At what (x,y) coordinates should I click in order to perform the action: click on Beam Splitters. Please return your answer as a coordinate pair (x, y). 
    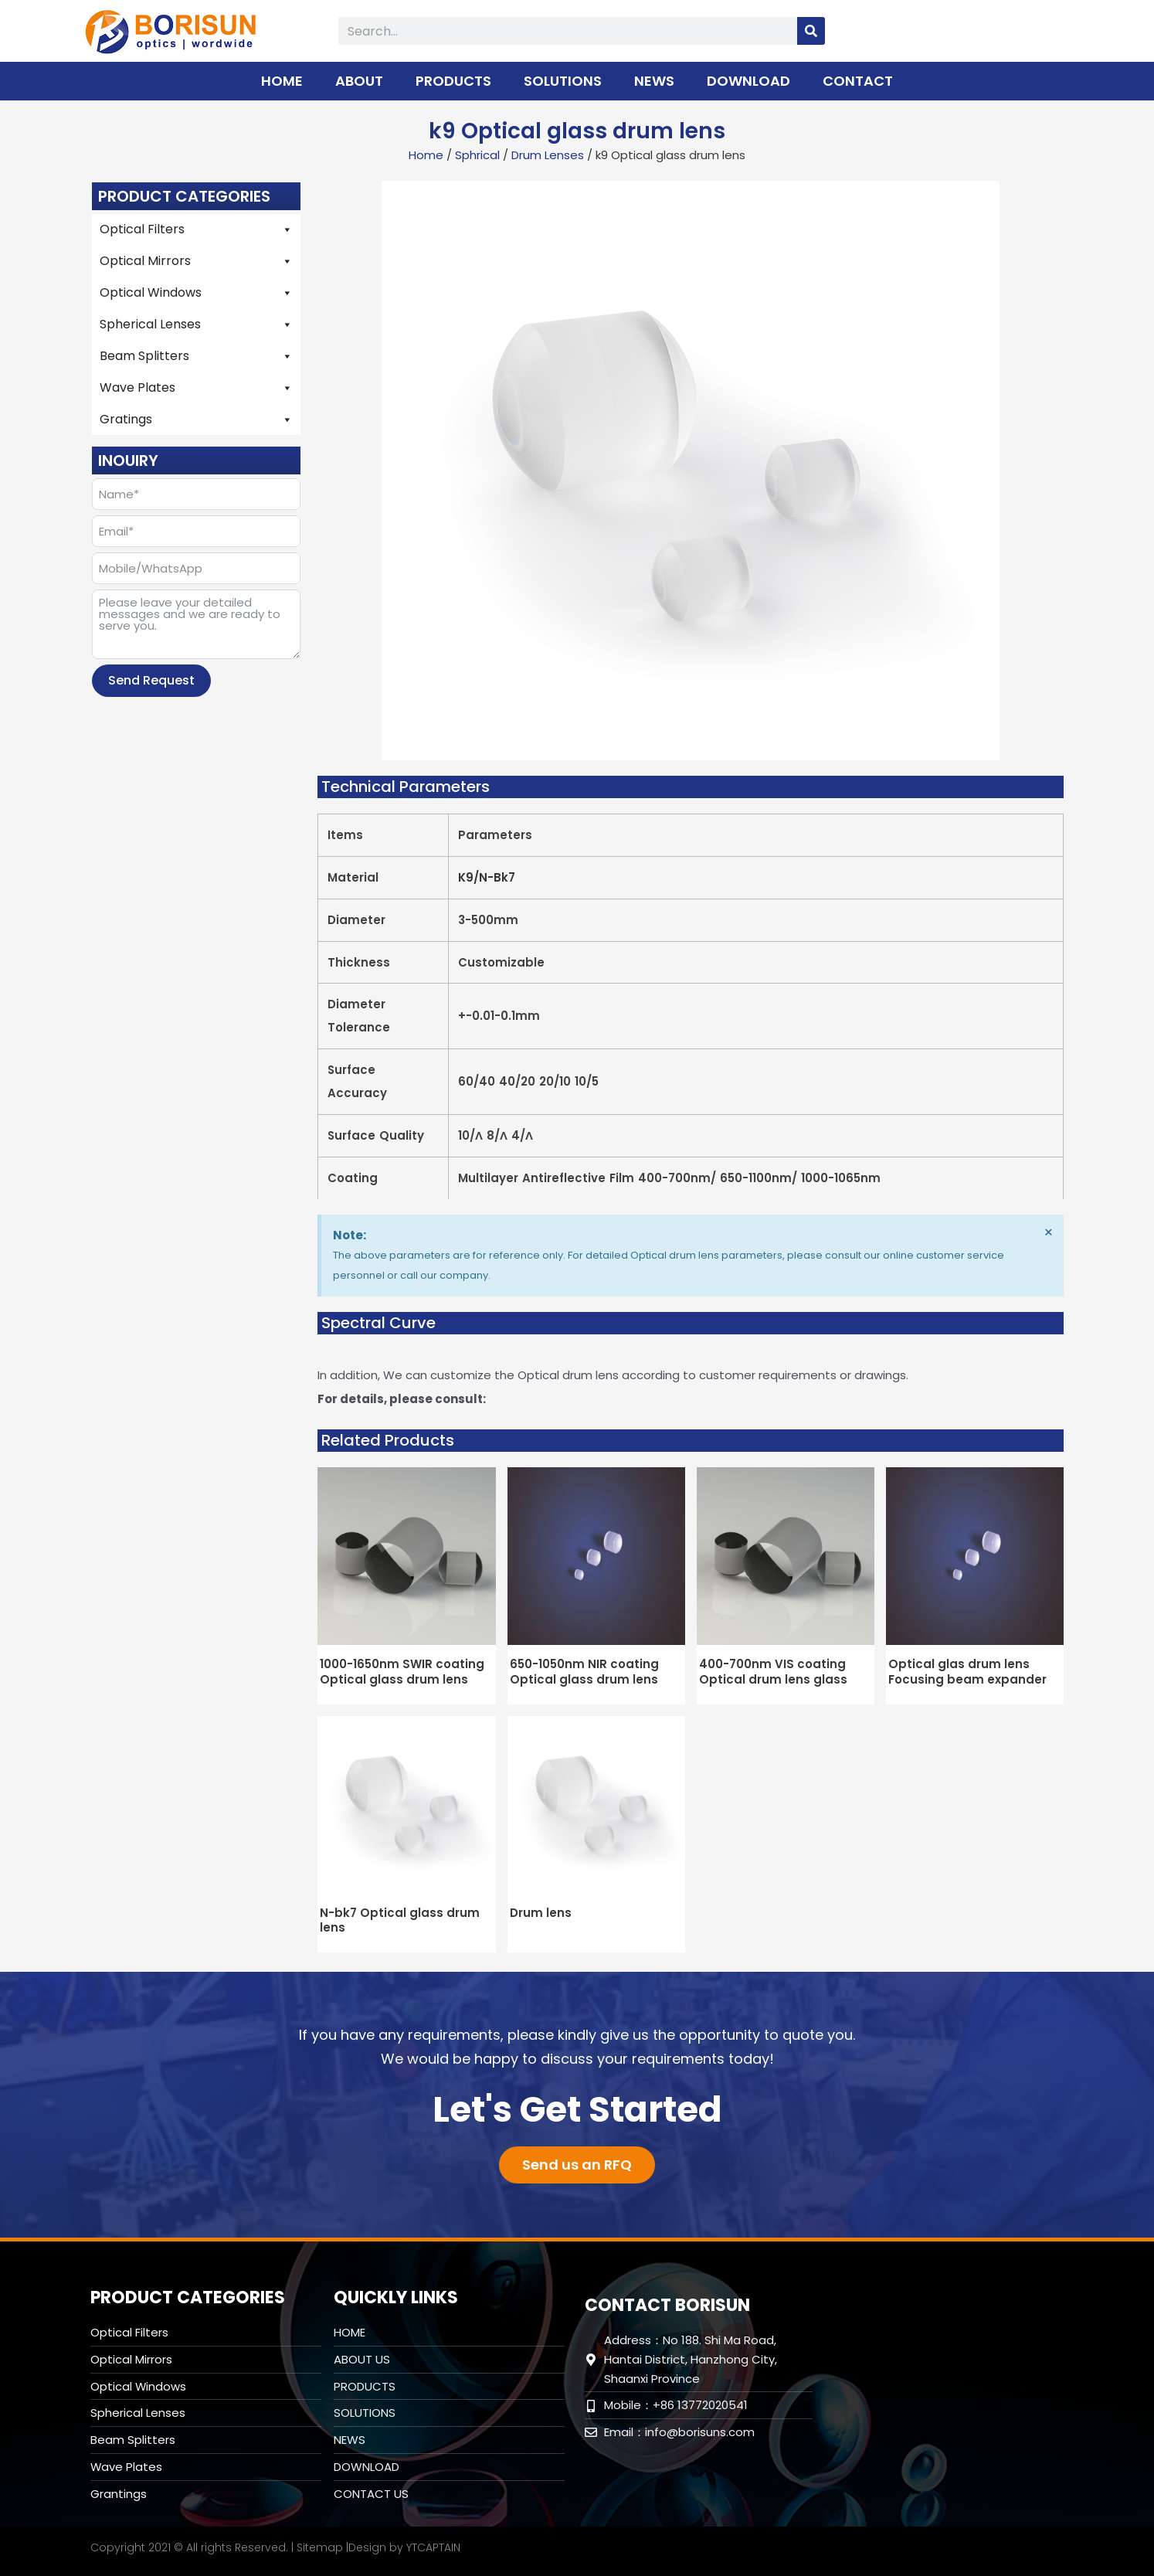
    Looking at the image, I should click on (196, 356).